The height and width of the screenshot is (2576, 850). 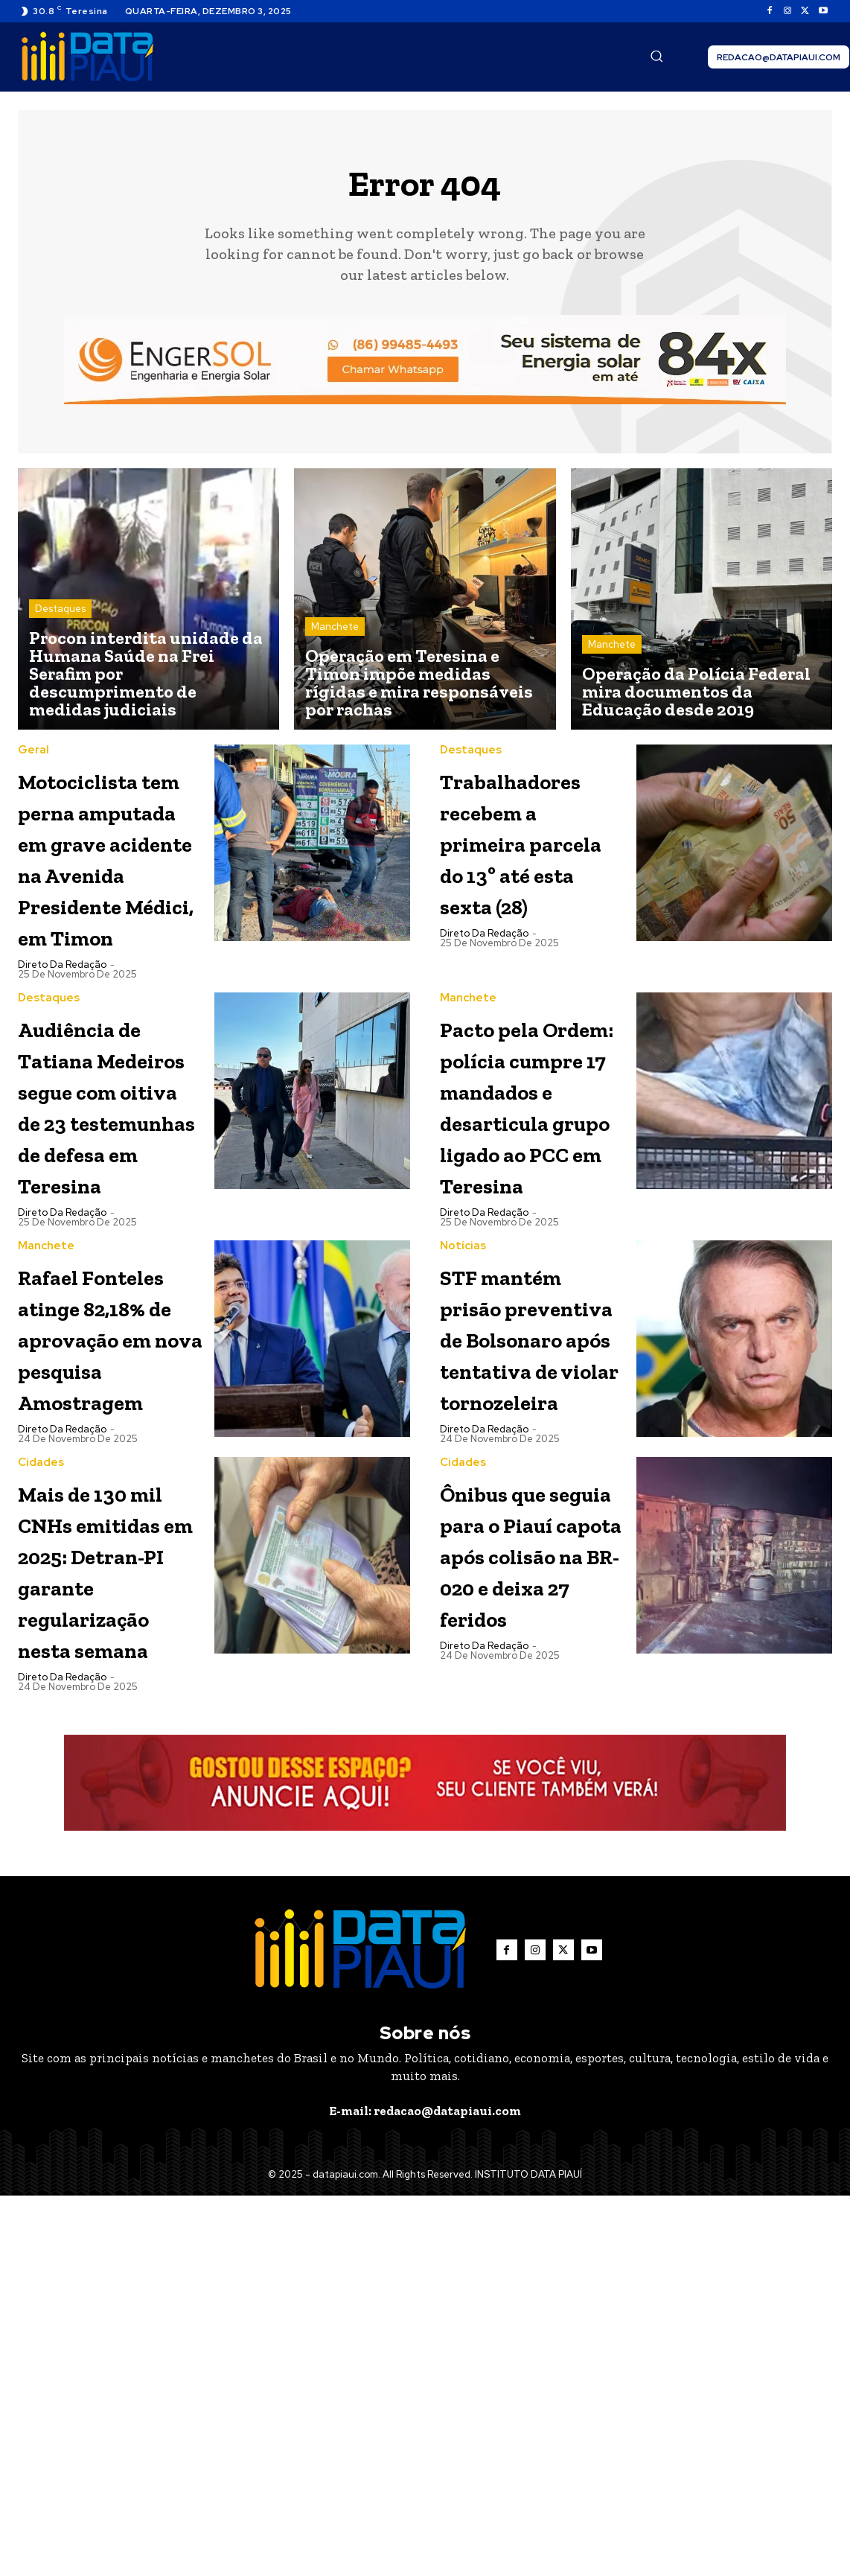 I want to click on Direto da Redação, so click(x=62, y=1063).